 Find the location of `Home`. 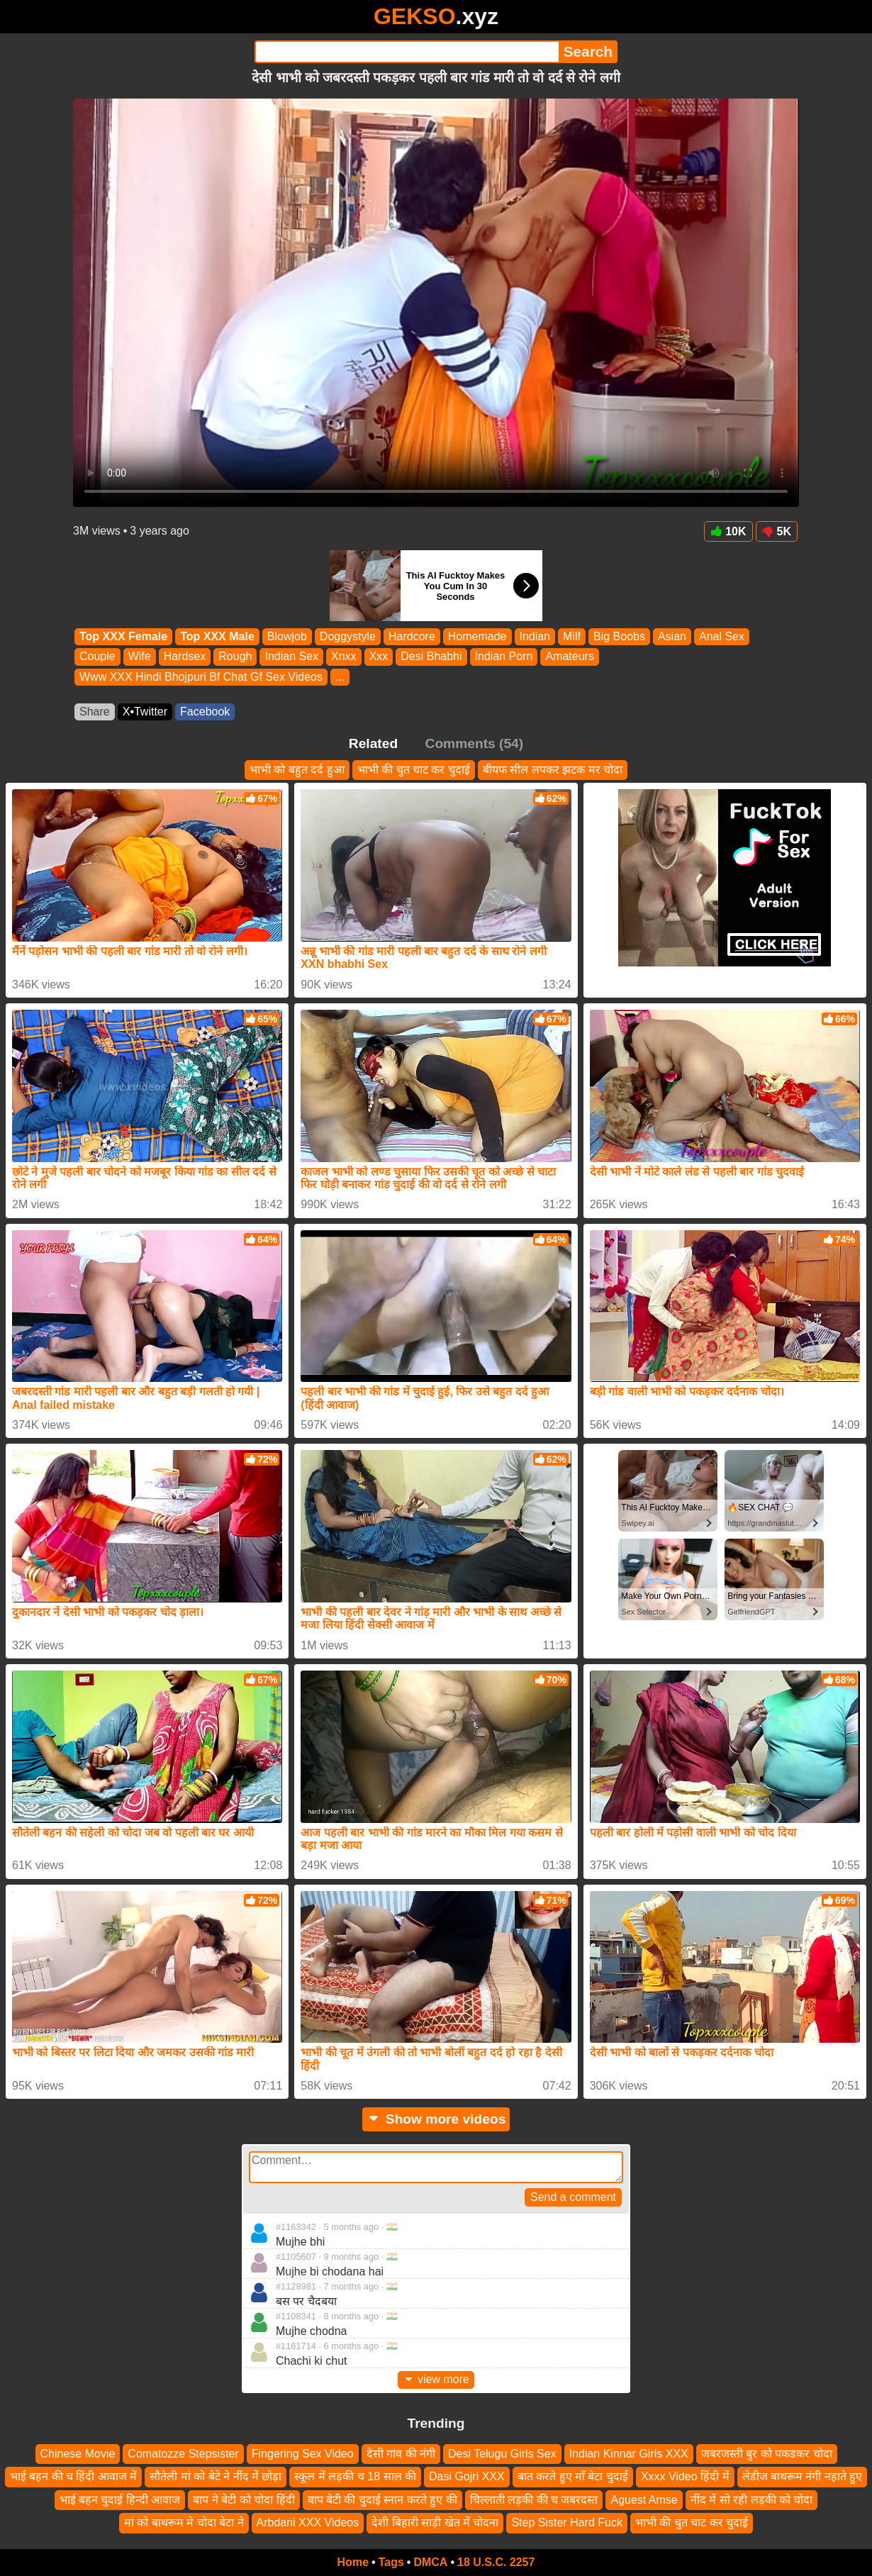

Home is located at coordinates (353, 2562).